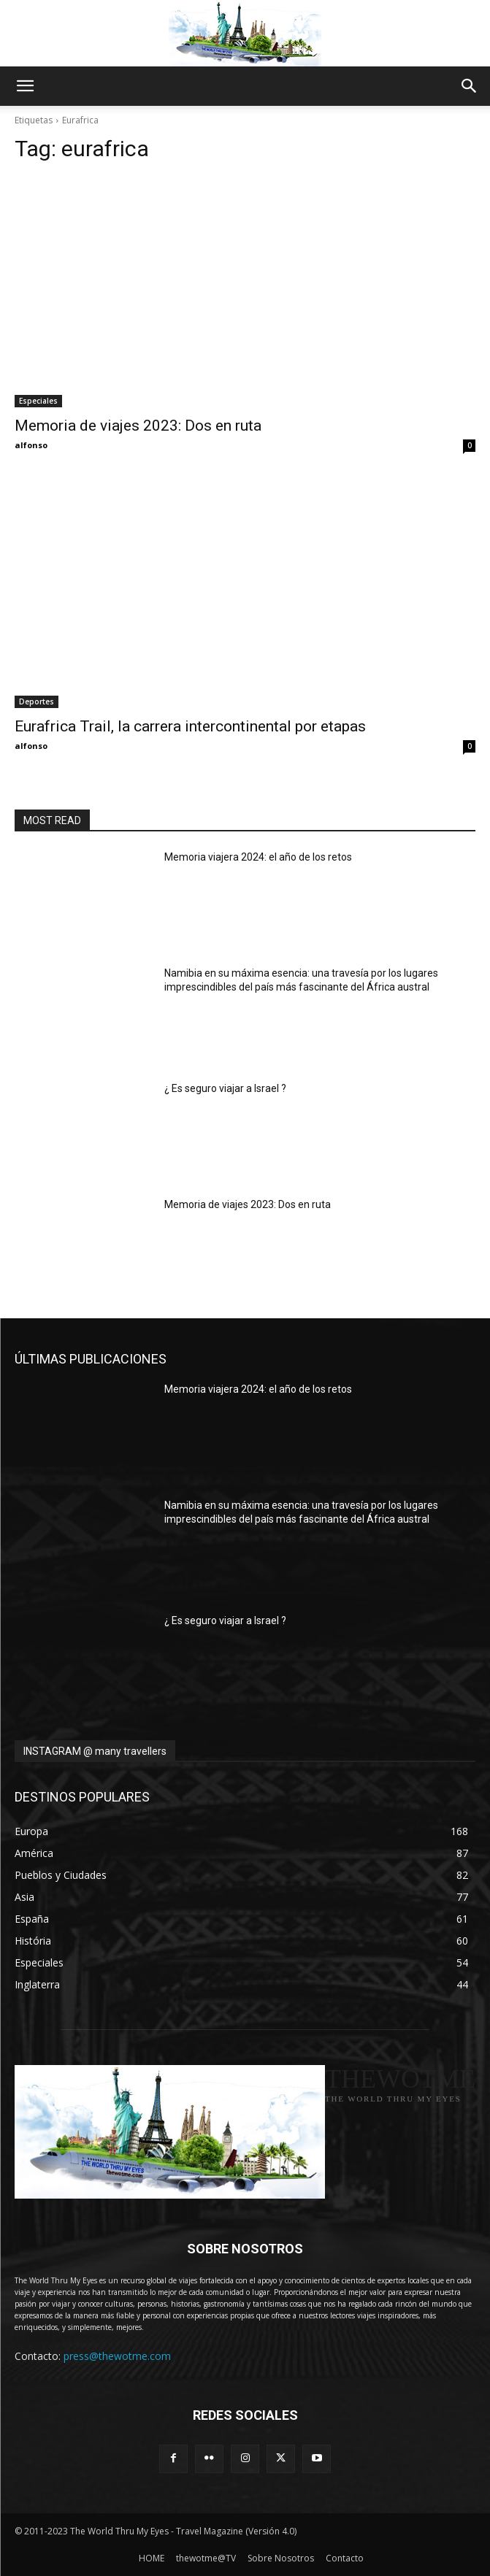 This screenshot has width=490, height=2576. Describe the element at coordinates (138, 425) in the screenshot. I see `Memoria de viajes 2023: Dos en ruta` at that location.